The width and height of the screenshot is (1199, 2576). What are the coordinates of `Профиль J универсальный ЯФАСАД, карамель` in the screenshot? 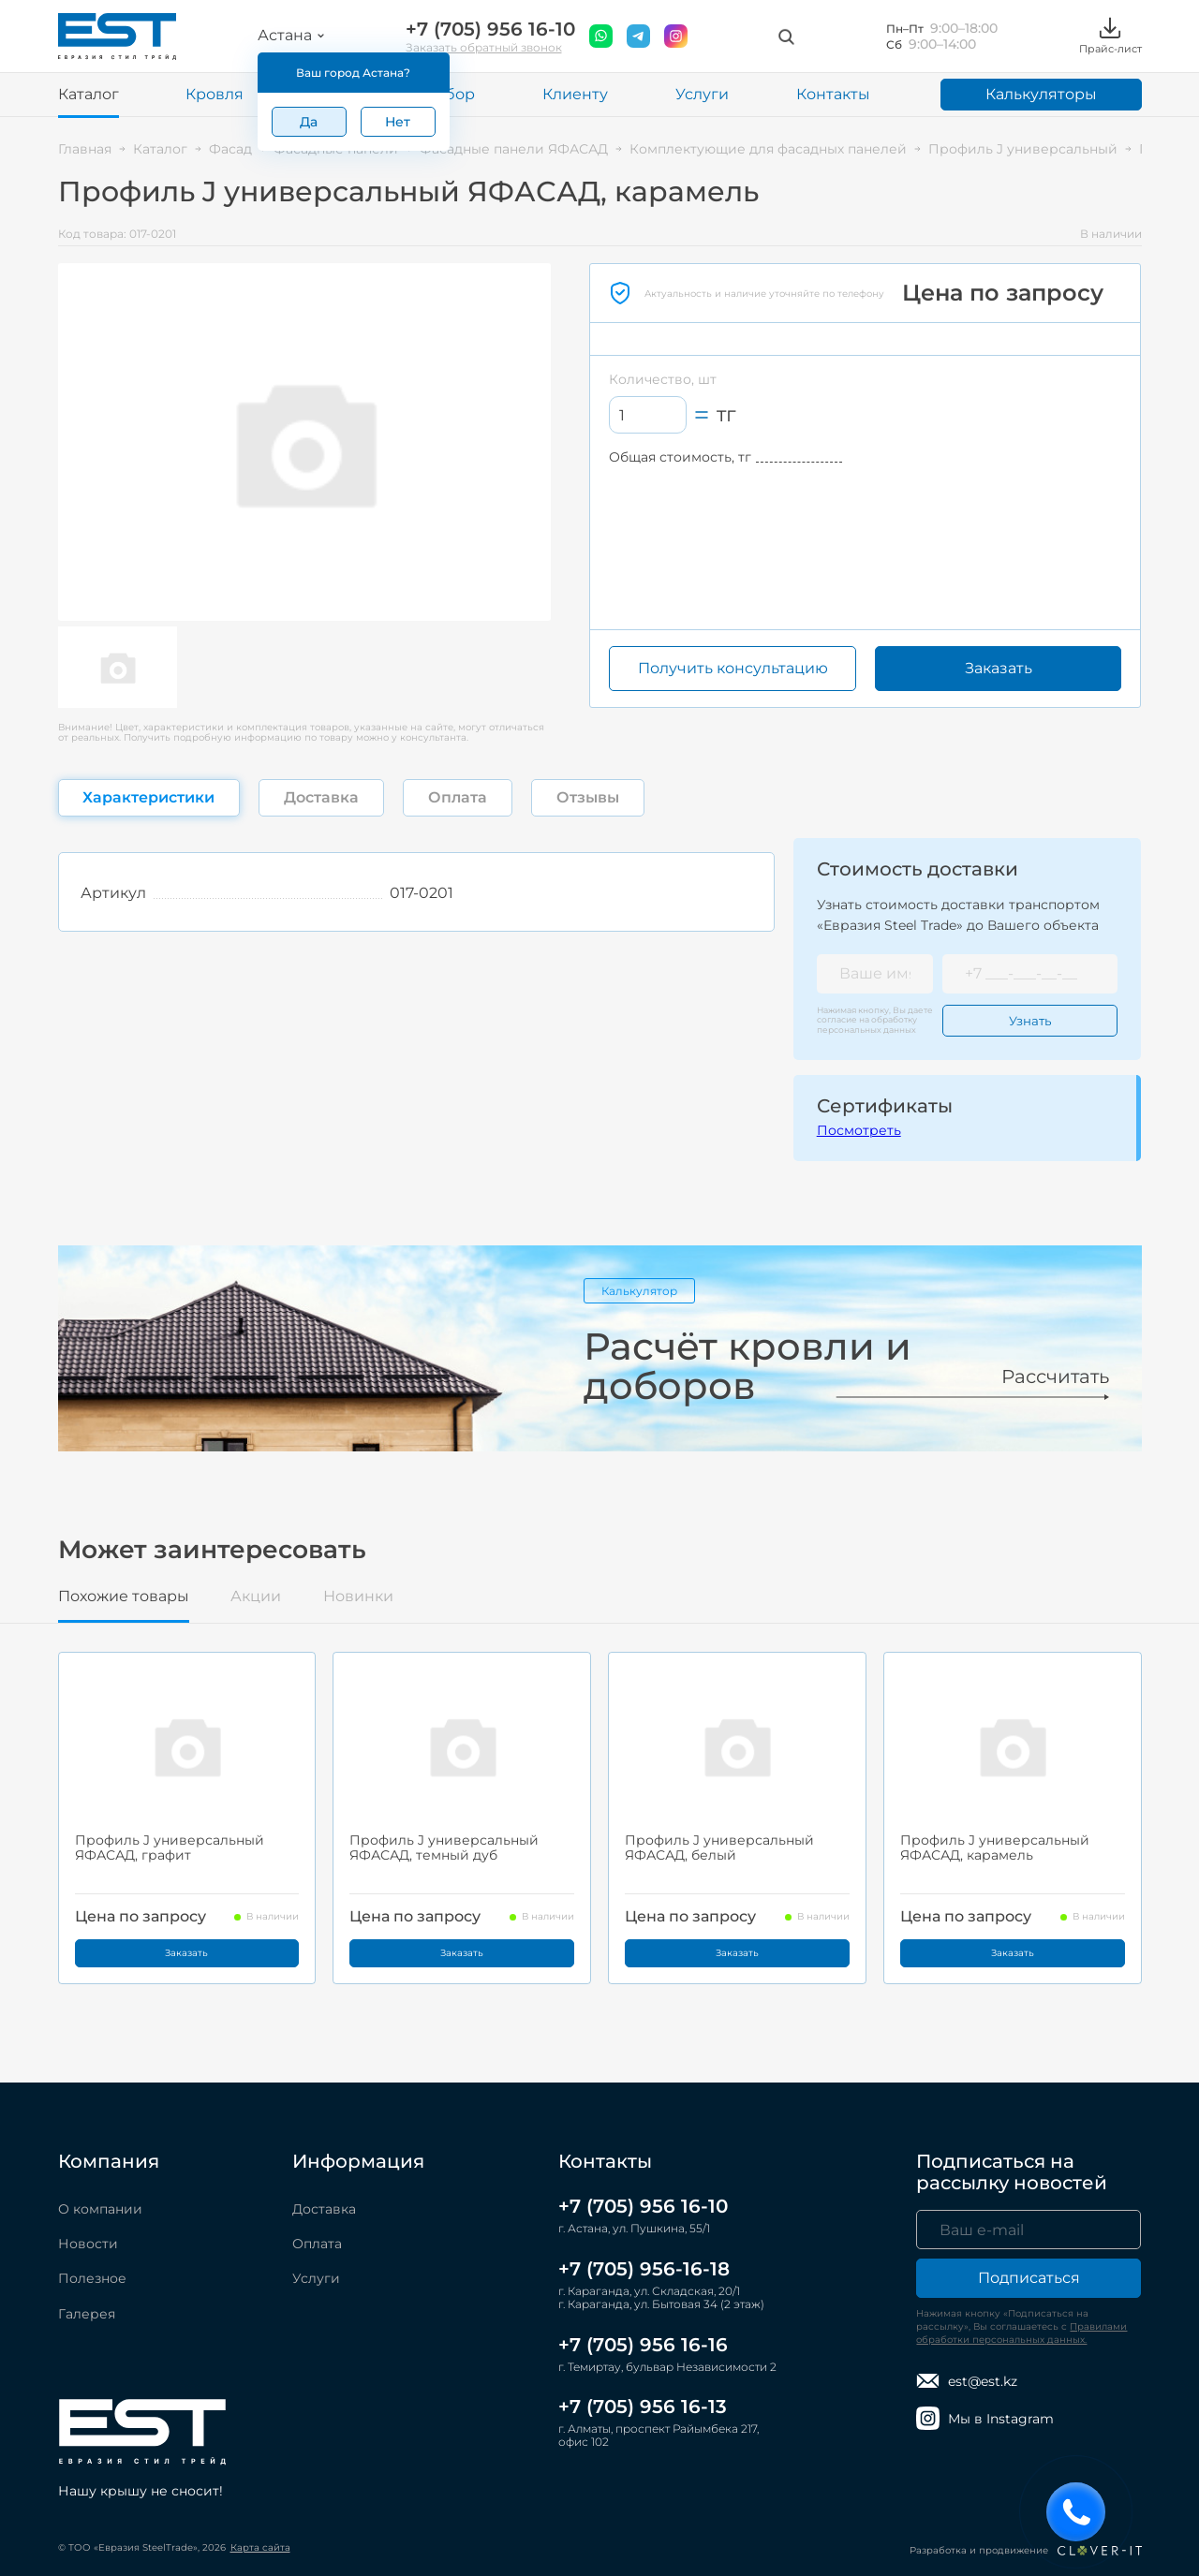 It's located at (994, 1847).